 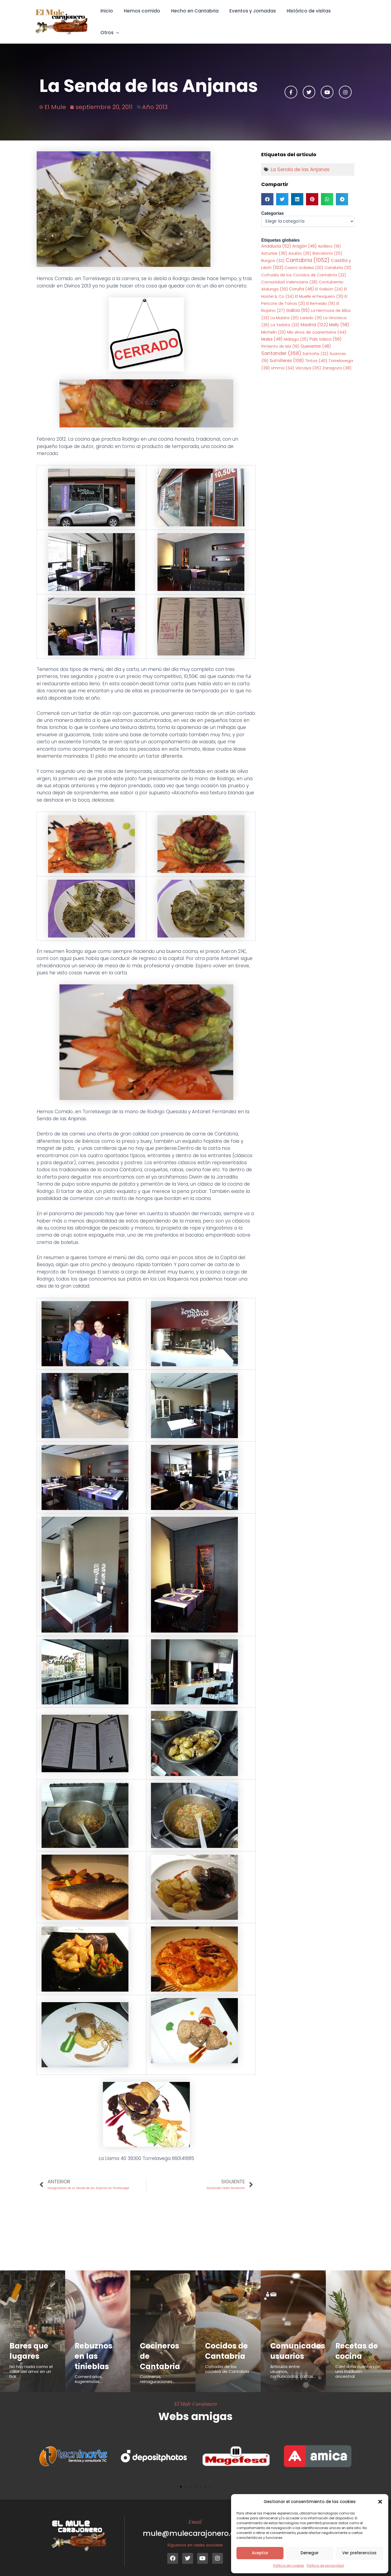 What do you see at coordinates (359, 2553) in the screenshot?
I see `Ver preferencias` at bounding box center [359, 2553].